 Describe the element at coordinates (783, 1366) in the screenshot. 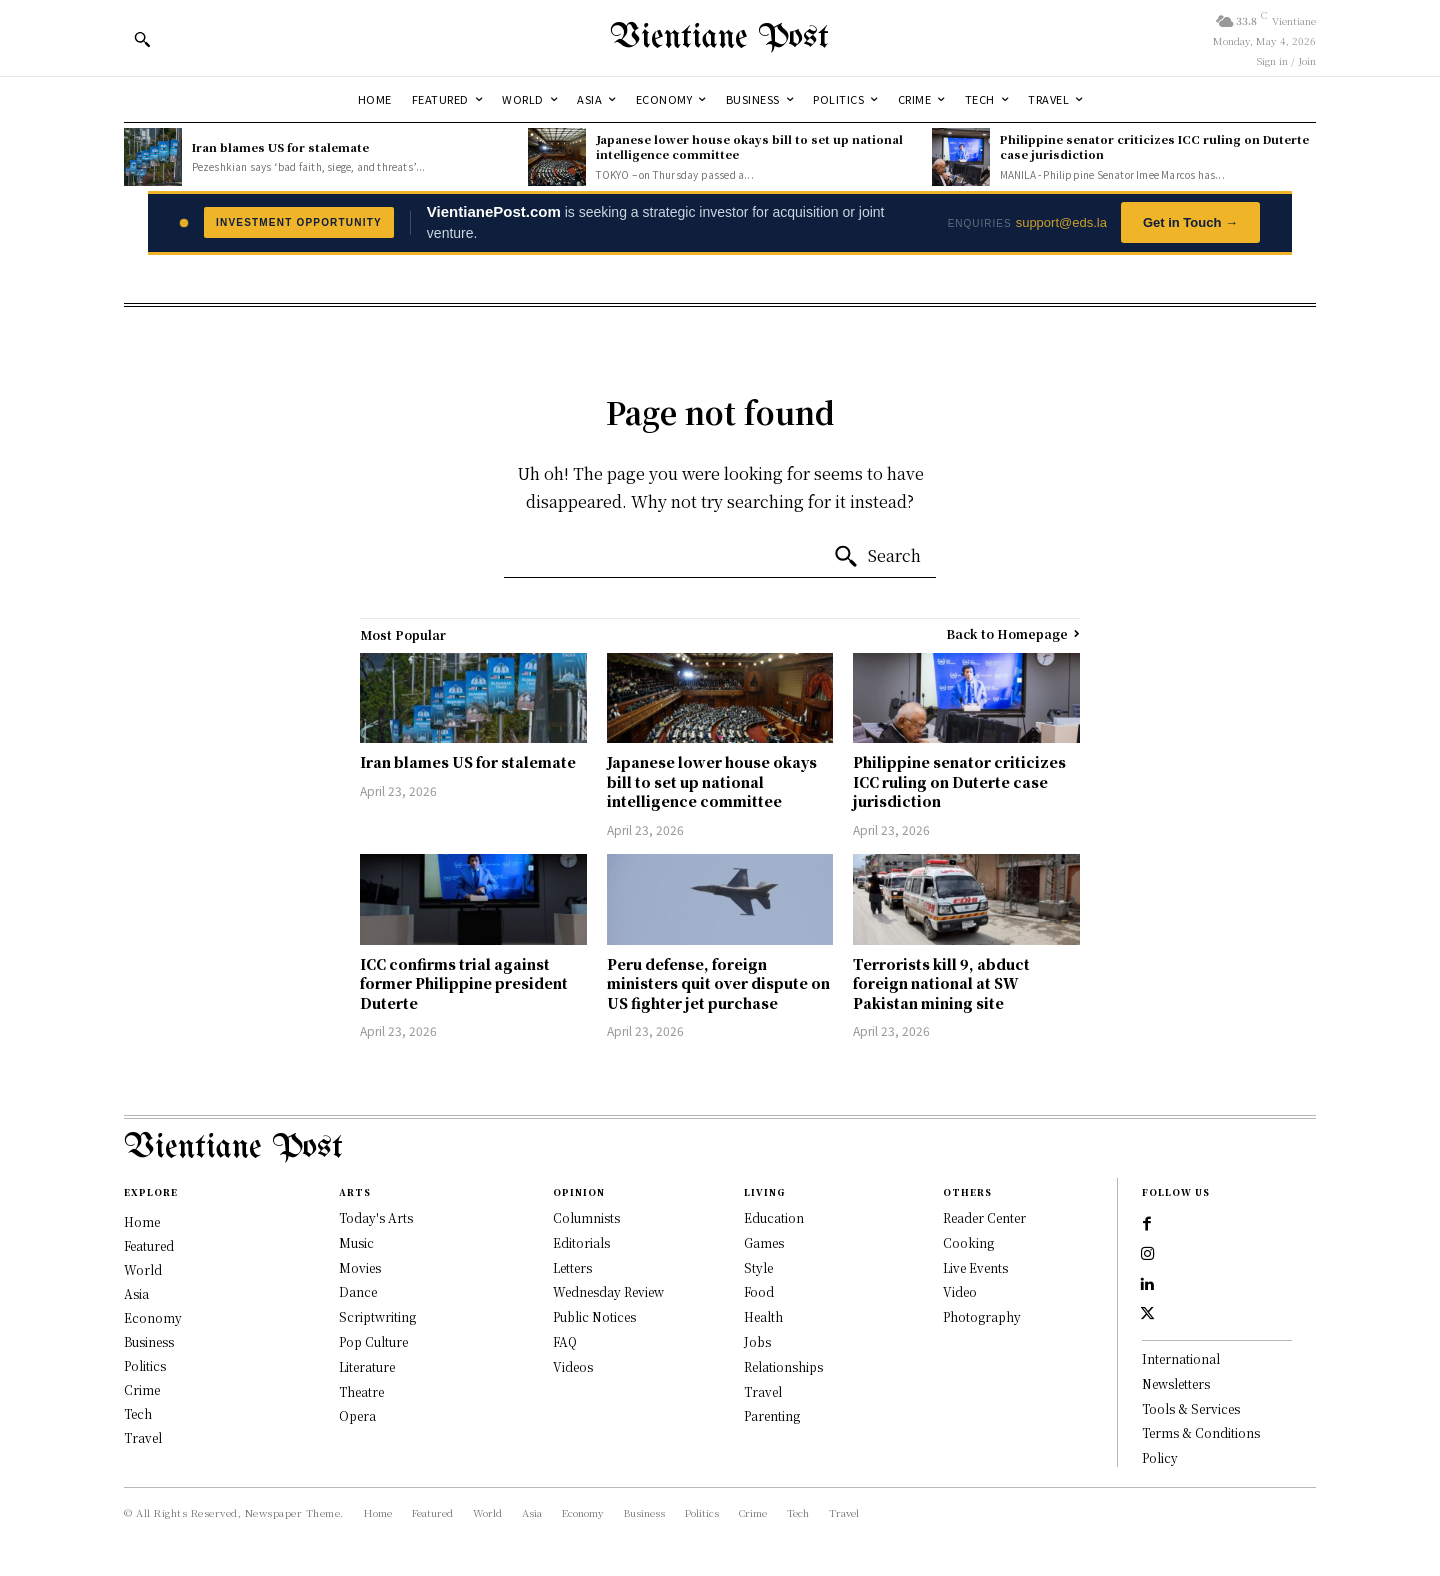

I see `Relationships` at that location.